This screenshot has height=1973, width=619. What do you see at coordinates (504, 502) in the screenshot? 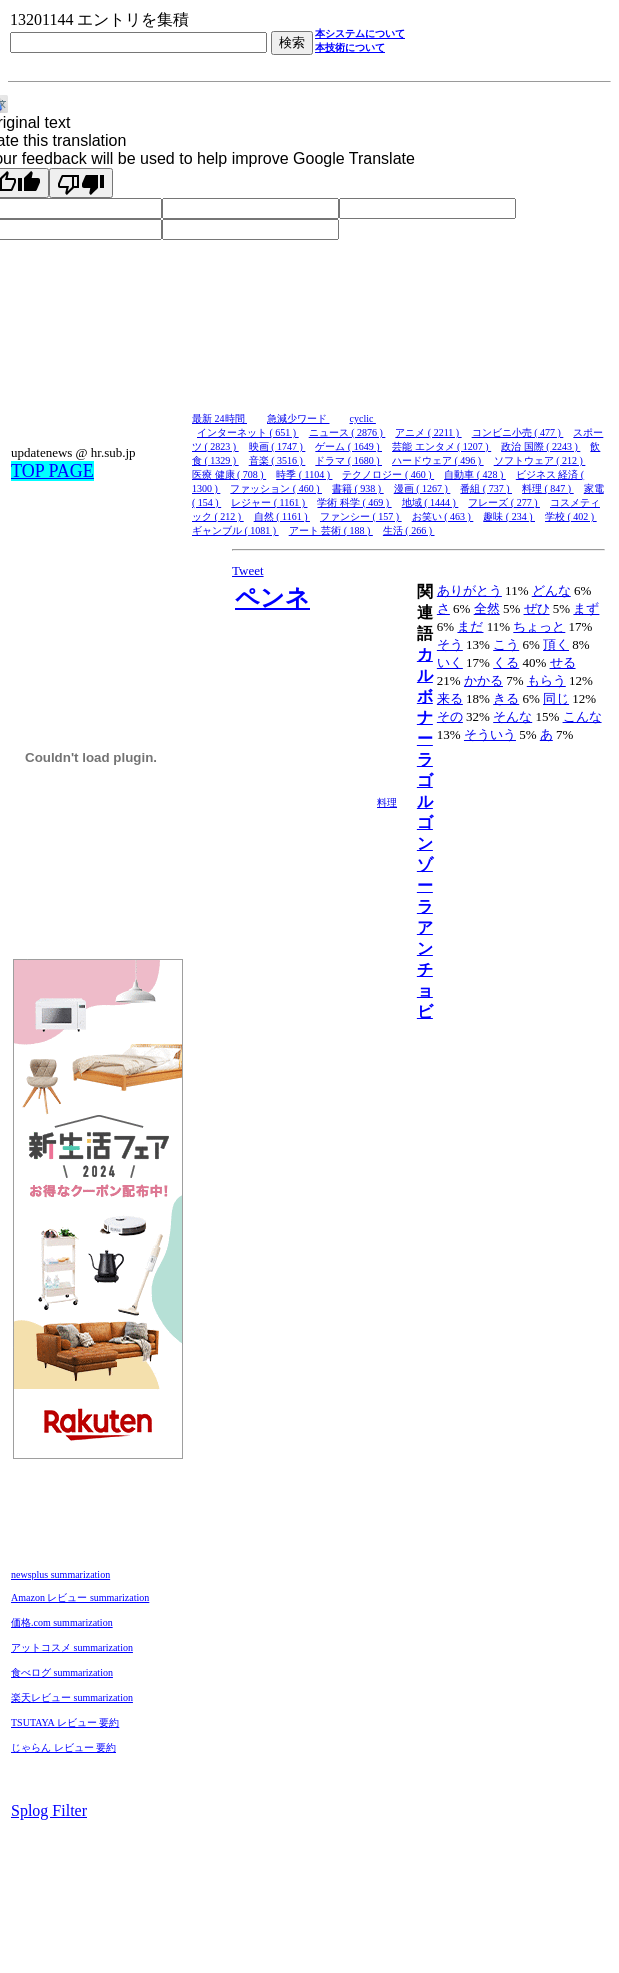
I see `フレーズ ( 277 )` at bounding box center [504, 502].